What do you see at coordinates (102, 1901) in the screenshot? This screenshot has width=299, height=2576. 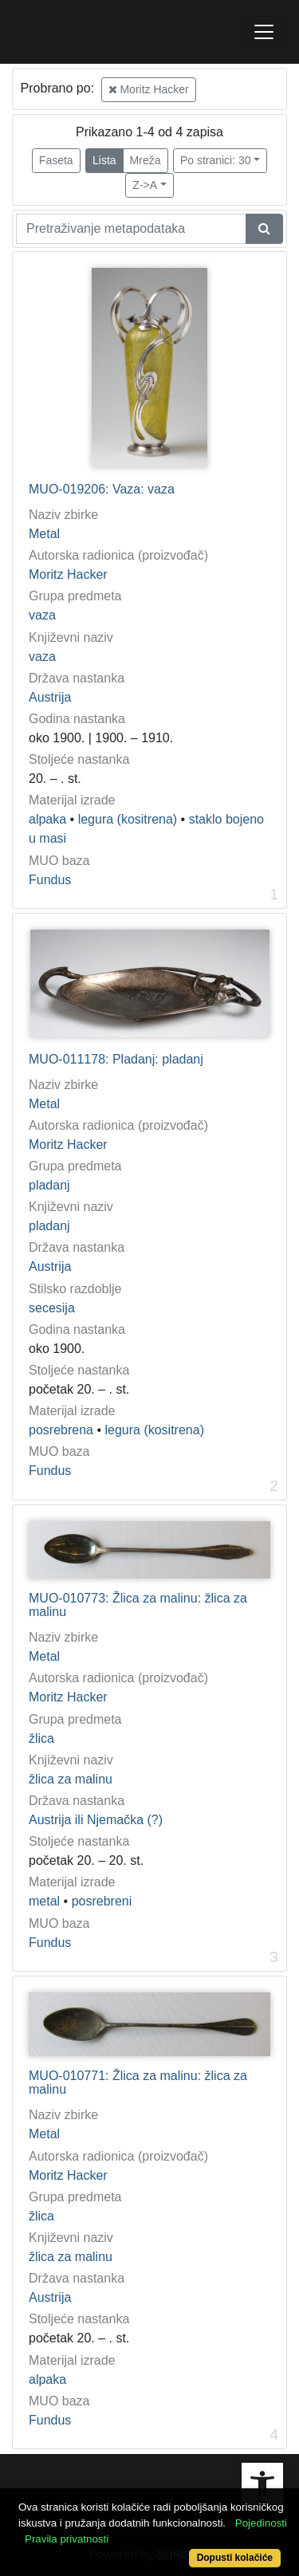 I see `posrebreni` at bounding box center [102, 1901].